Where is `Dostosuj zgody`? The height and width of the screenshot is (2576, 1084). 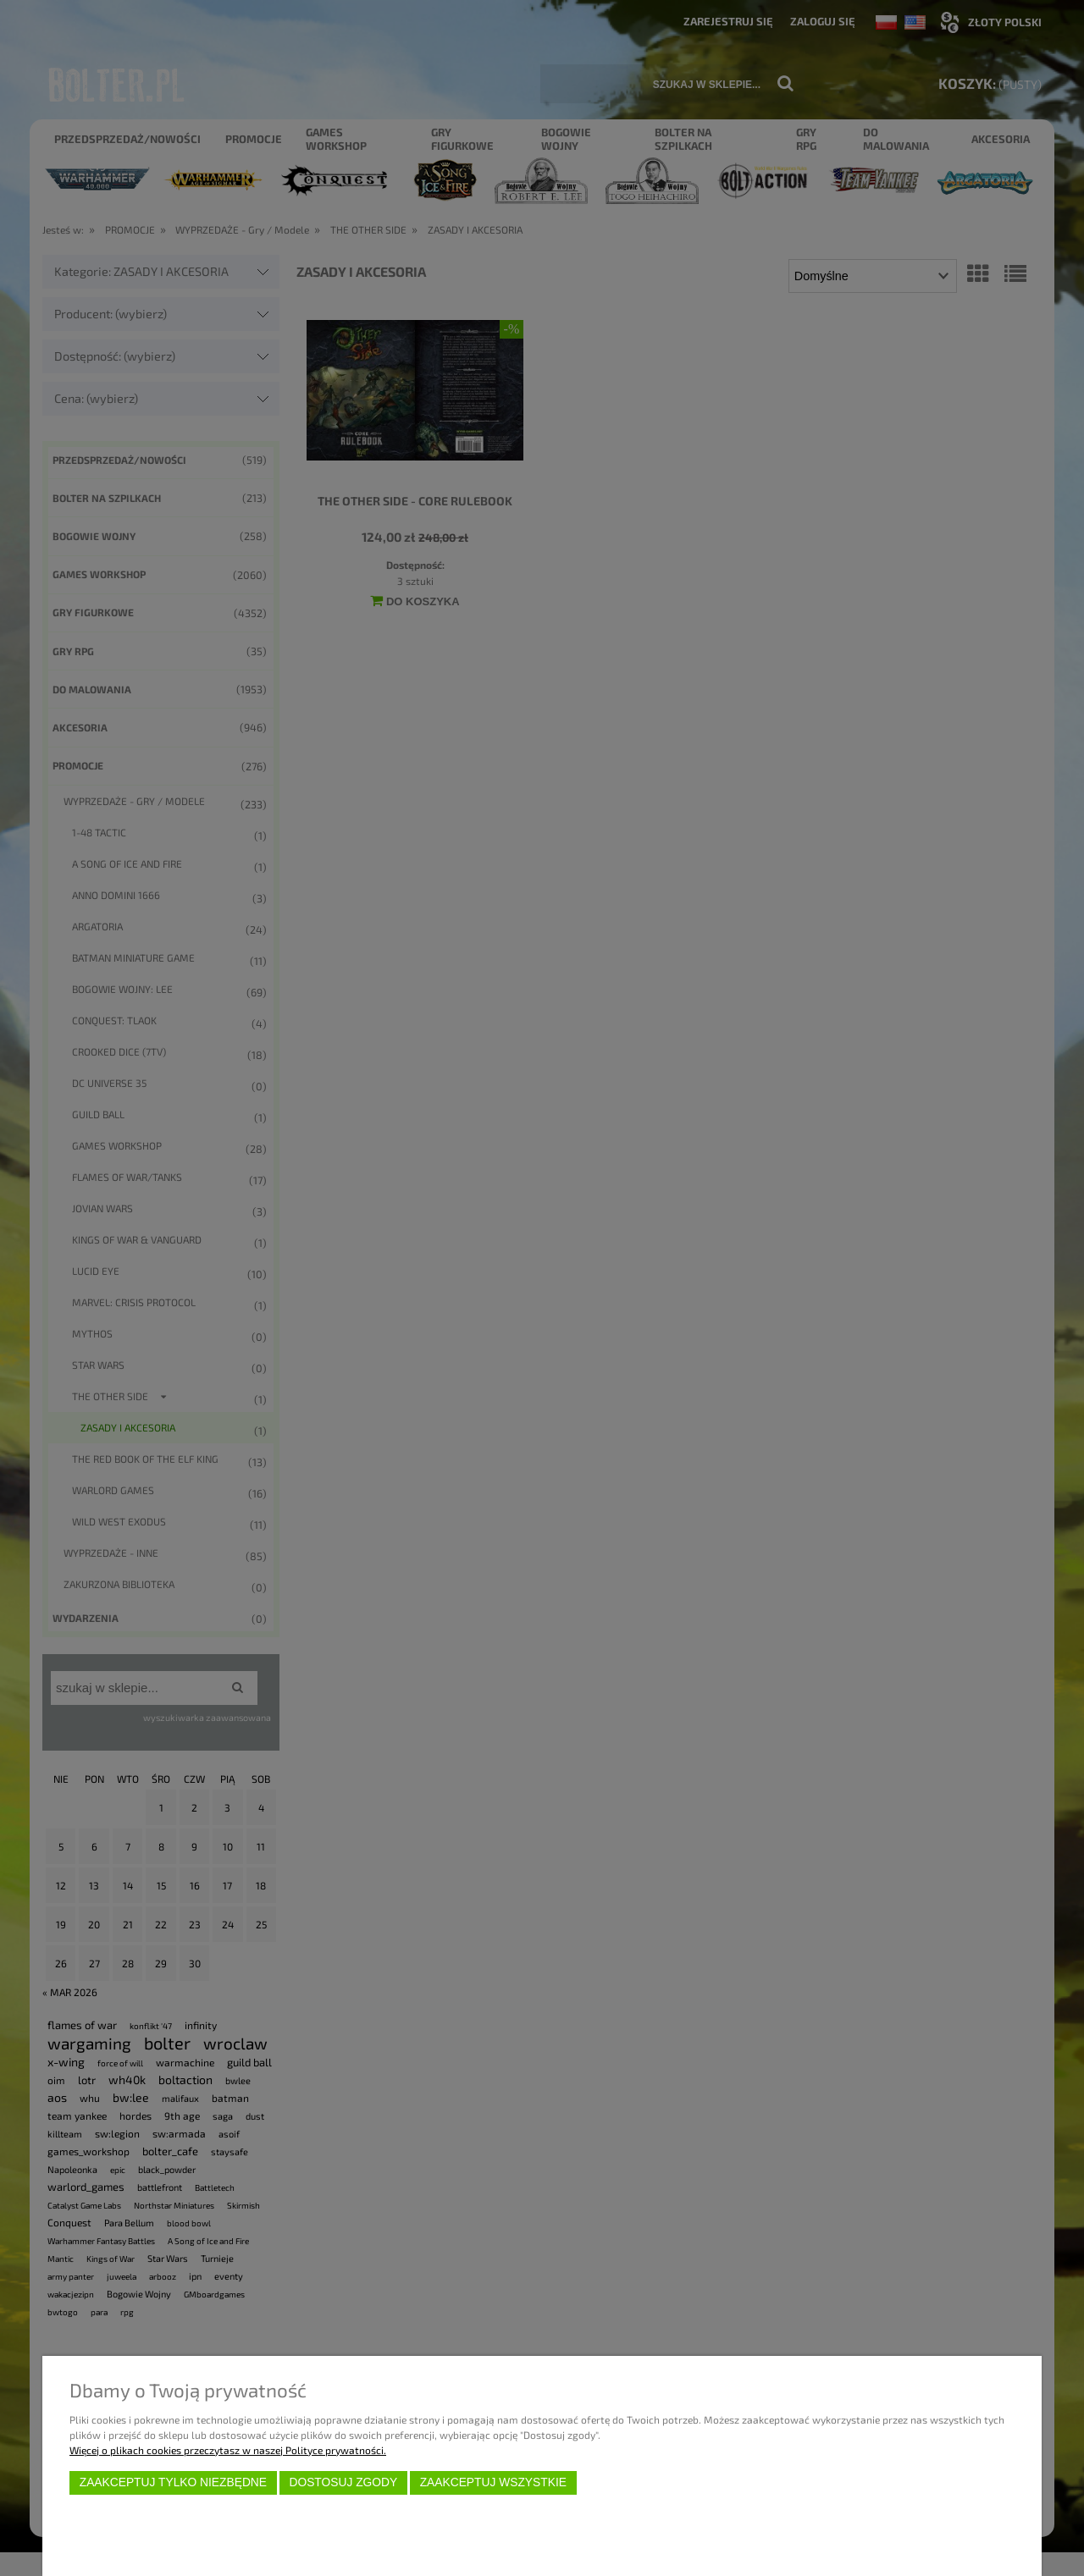 Dostosuj zgody is located at coordinates (343, 2482).